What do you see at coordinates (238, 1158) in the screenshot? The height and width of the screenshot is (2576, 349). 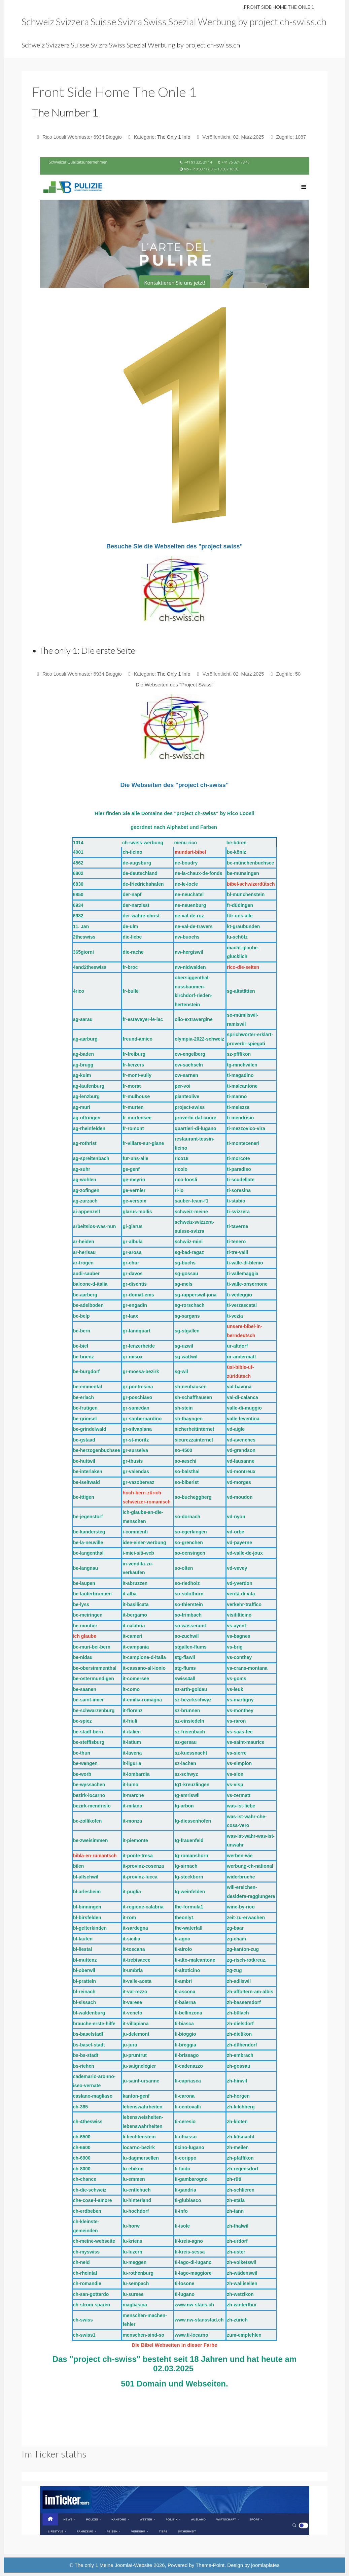 I see `ti-morcote` at bounding box center [238, 1158].